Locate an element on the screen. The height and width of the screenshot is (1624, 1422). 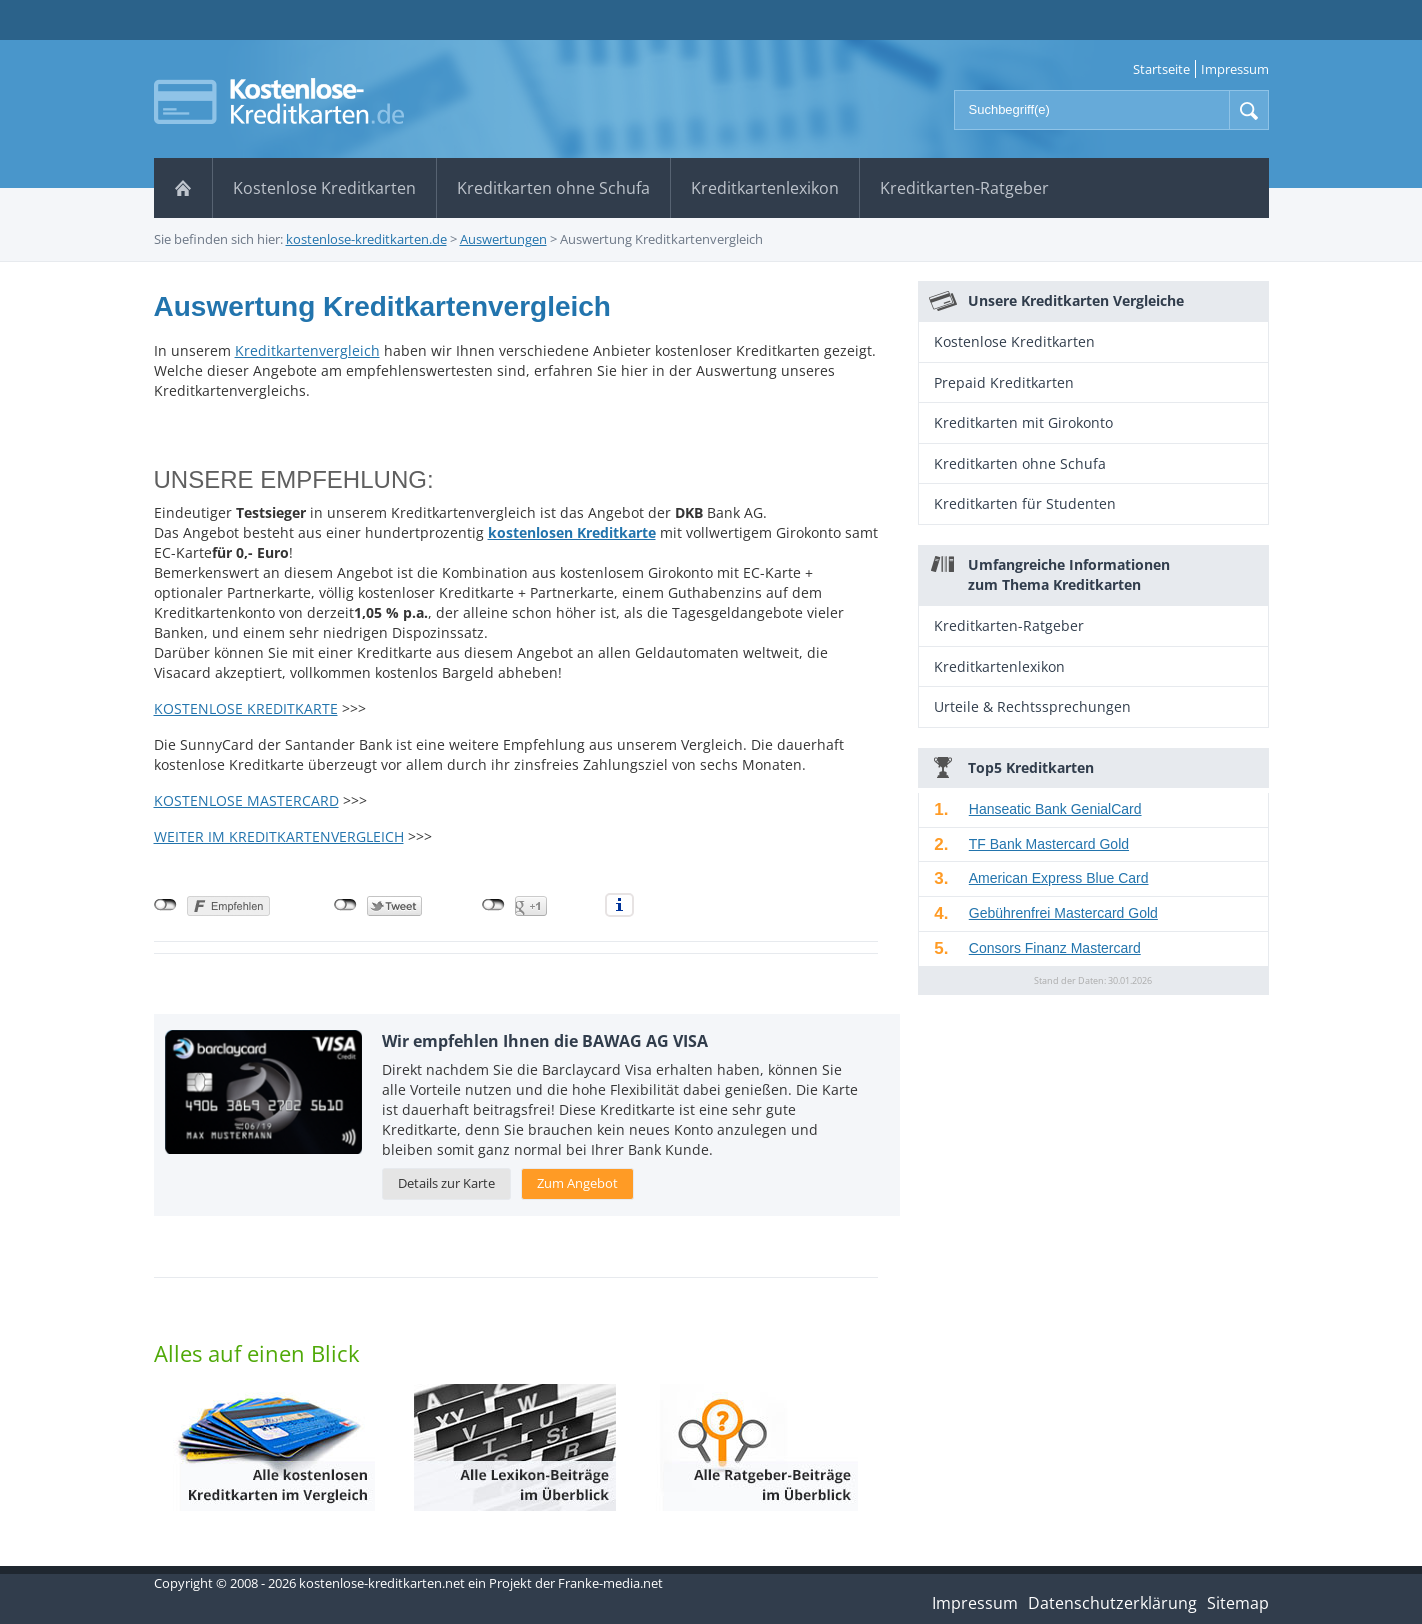
Kreditkartenvergleich is located at coordinates (307, 350).